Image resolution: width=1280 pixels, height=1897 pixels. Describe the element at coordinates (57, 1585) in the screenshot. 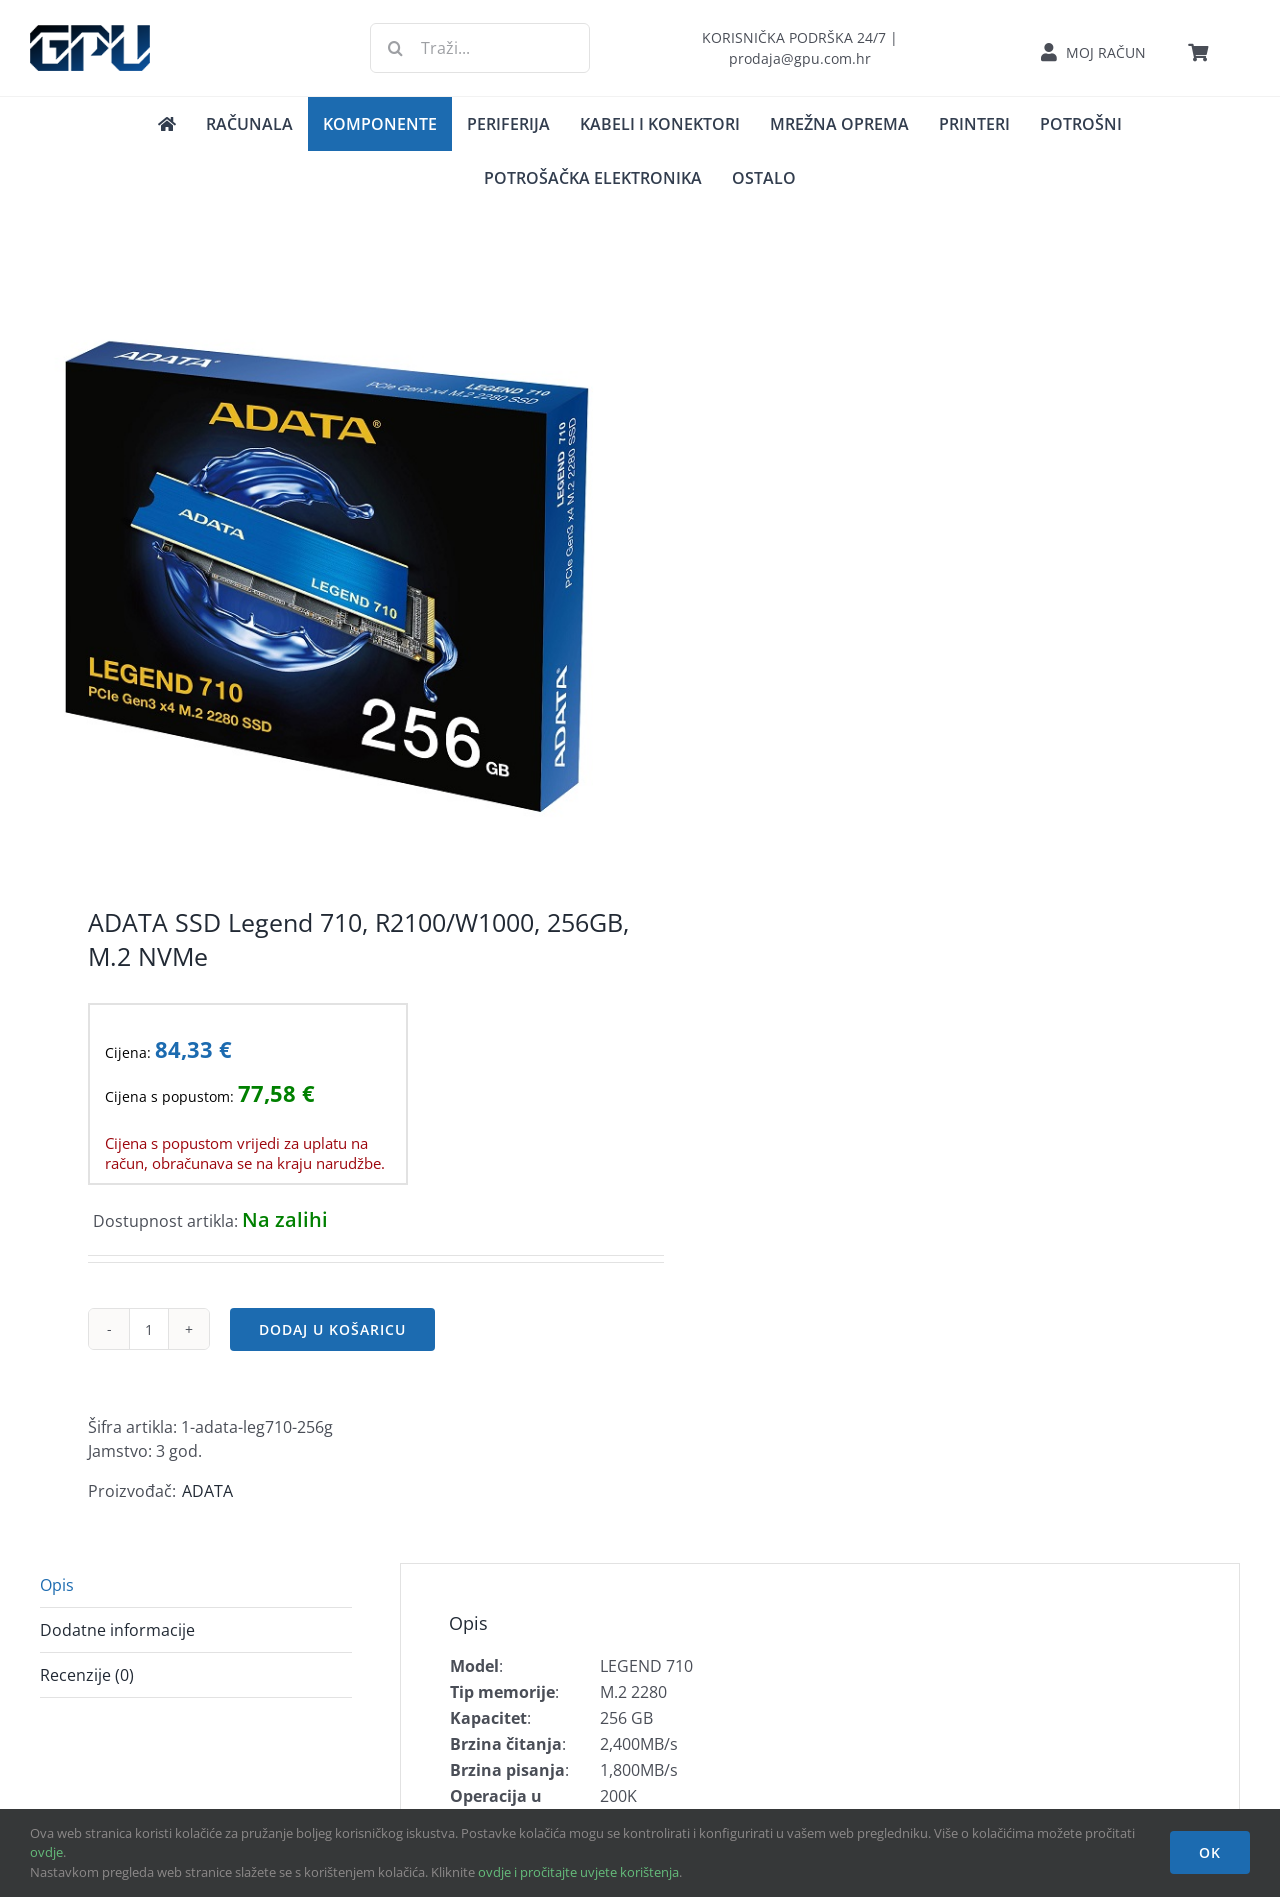

I see `Opis [tab]` at that location.